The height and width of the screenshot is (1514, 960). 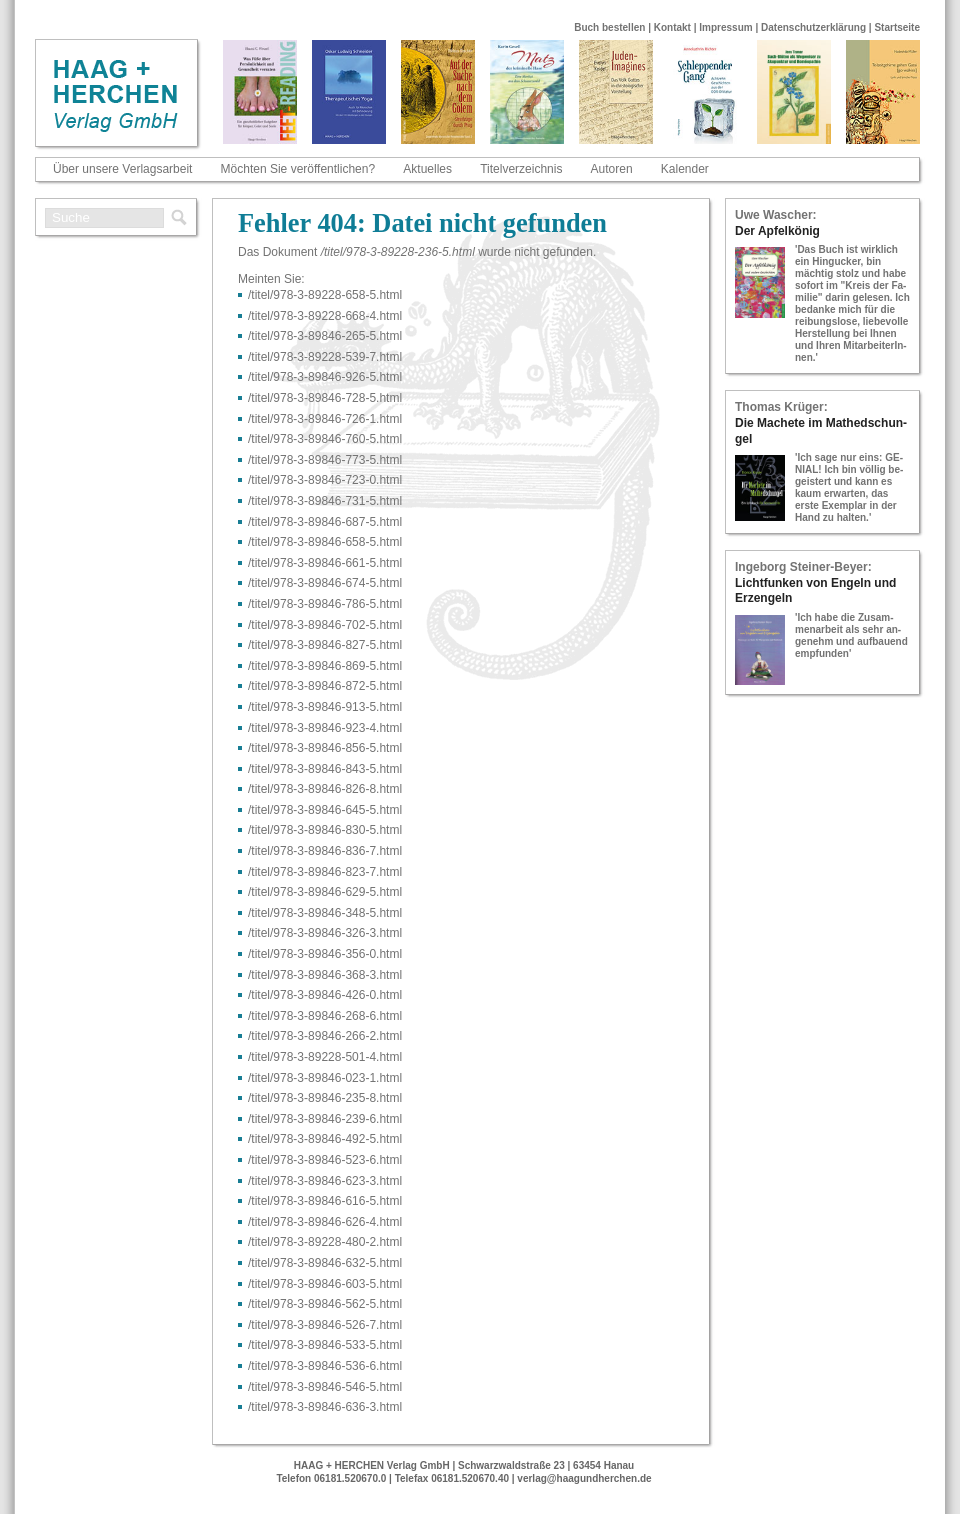 What do you see at coordinates (325, 1181) in the screenshot?
I see `/titel/978-​3-​89846-​623-​3.html` at bounding box center [325, 1181].